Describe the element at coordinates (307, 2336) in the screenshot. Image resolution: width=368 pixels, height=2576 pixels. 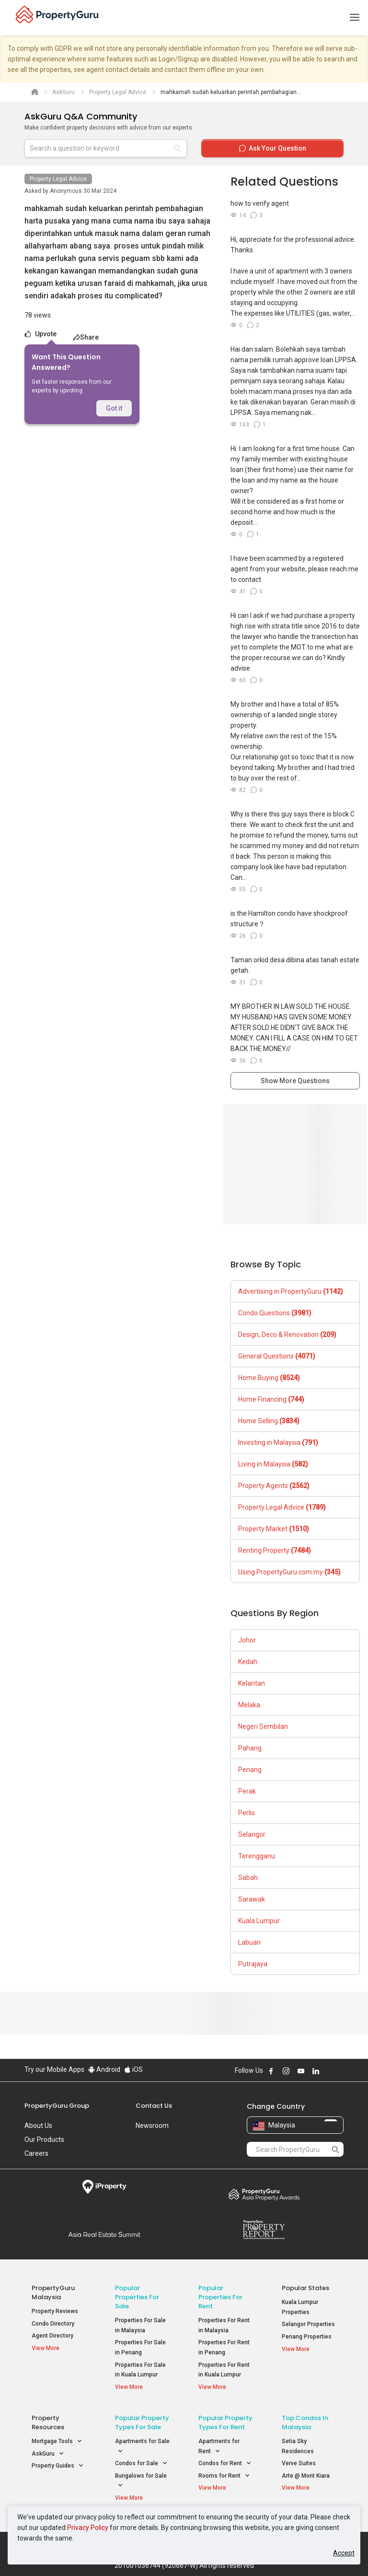
I see `Penang Properties` at that location.